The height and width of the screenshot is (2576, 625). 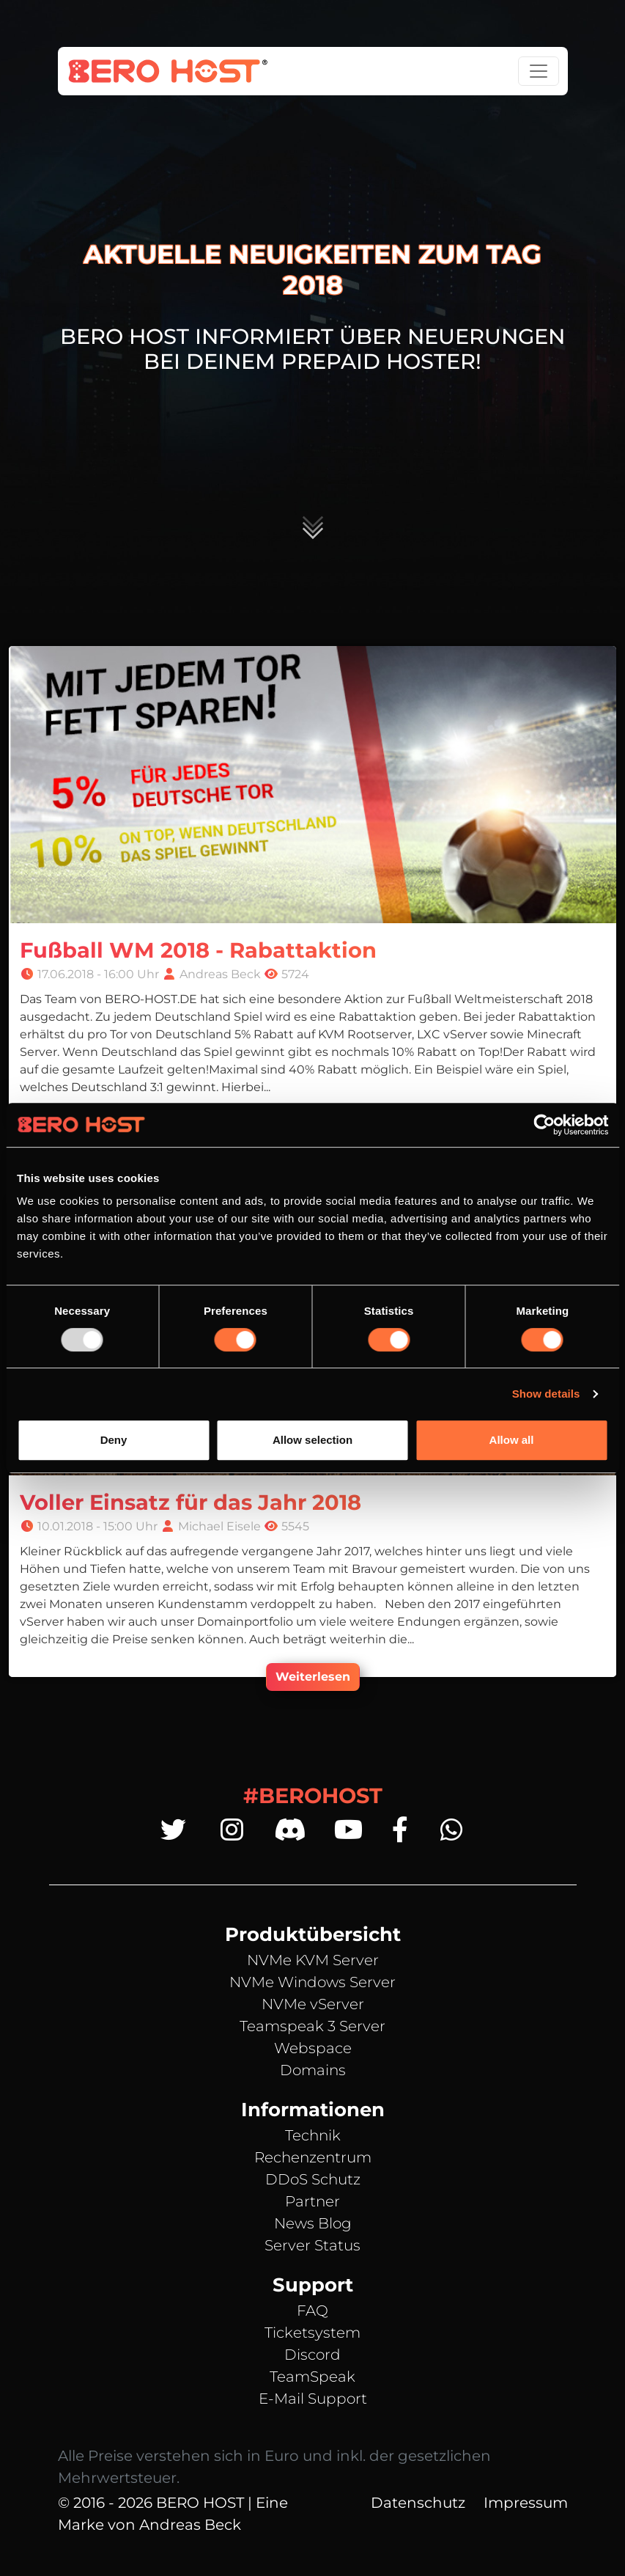 I want to click on E-Mail Support, so click(x=313, y=2398).